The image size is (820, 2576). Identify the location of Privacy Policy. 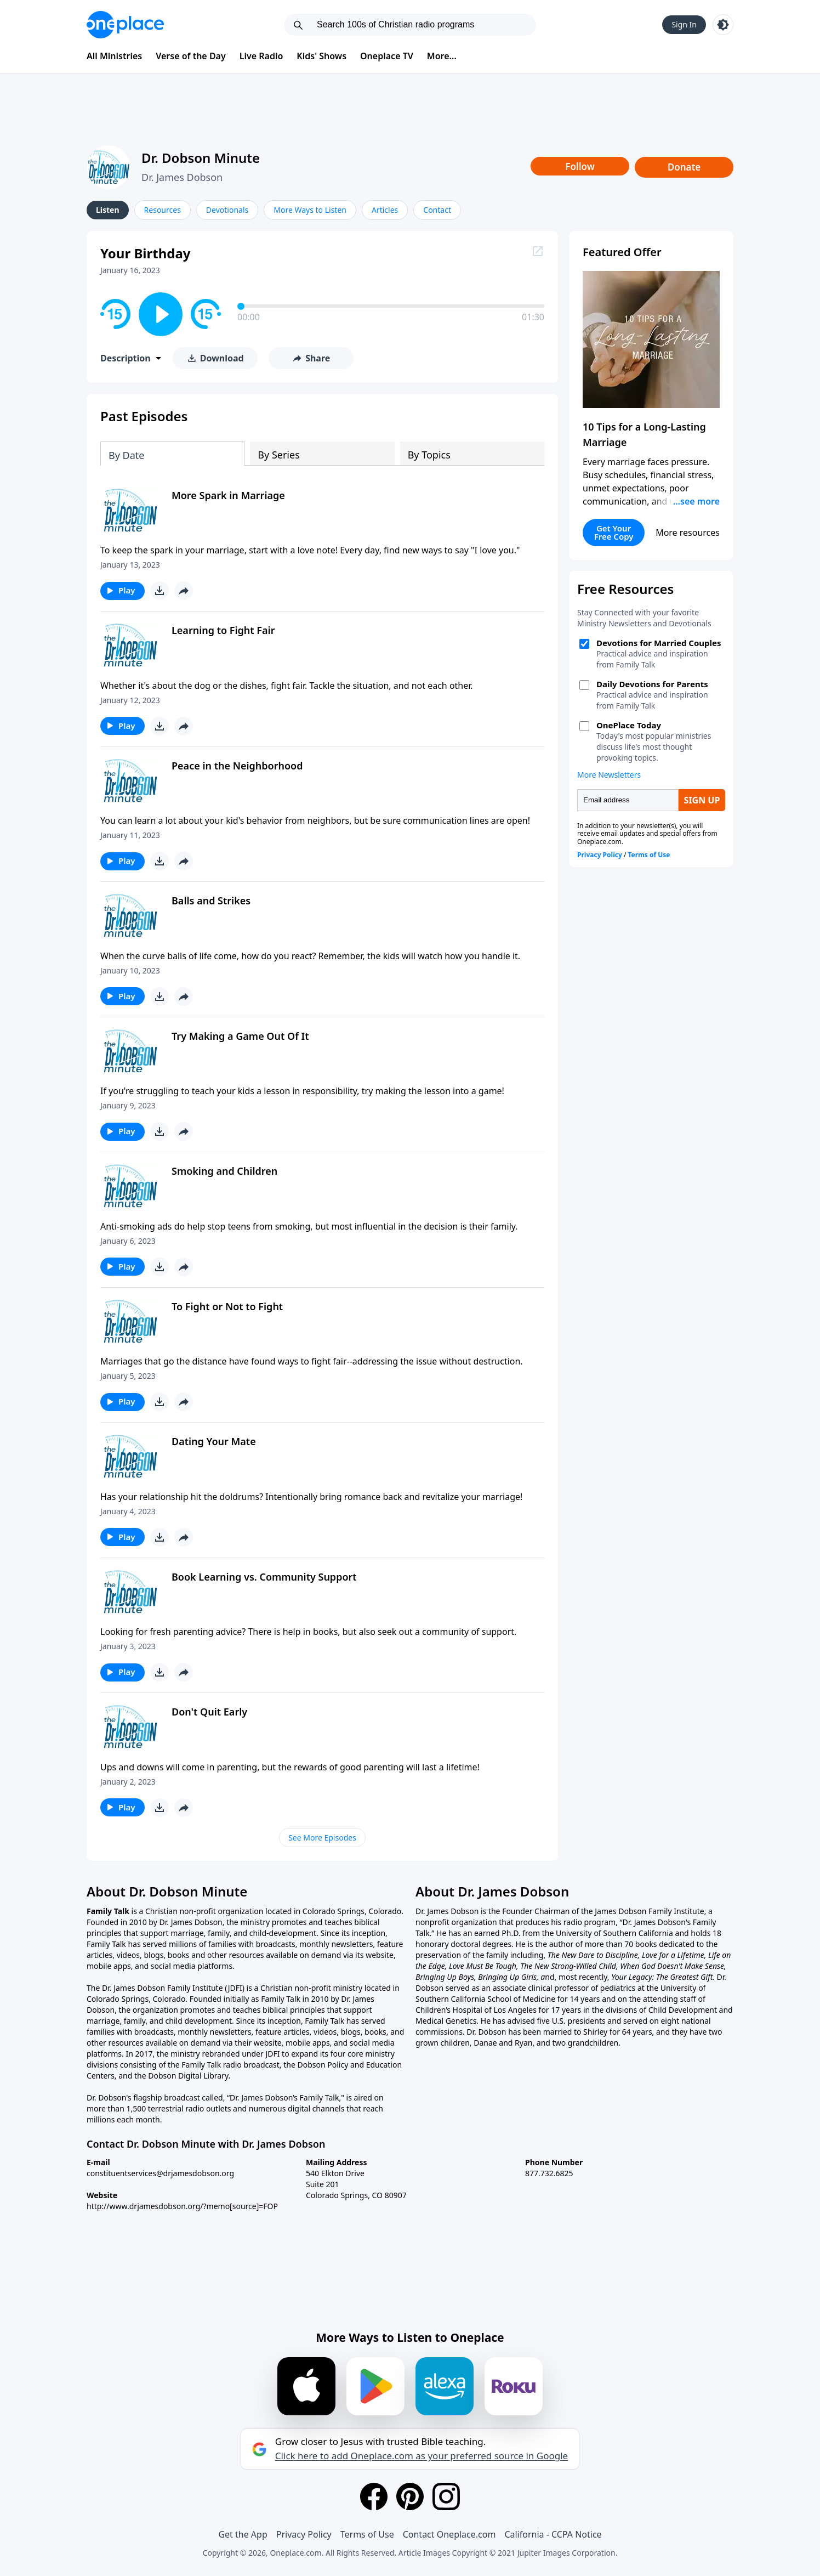
(304, 2534).